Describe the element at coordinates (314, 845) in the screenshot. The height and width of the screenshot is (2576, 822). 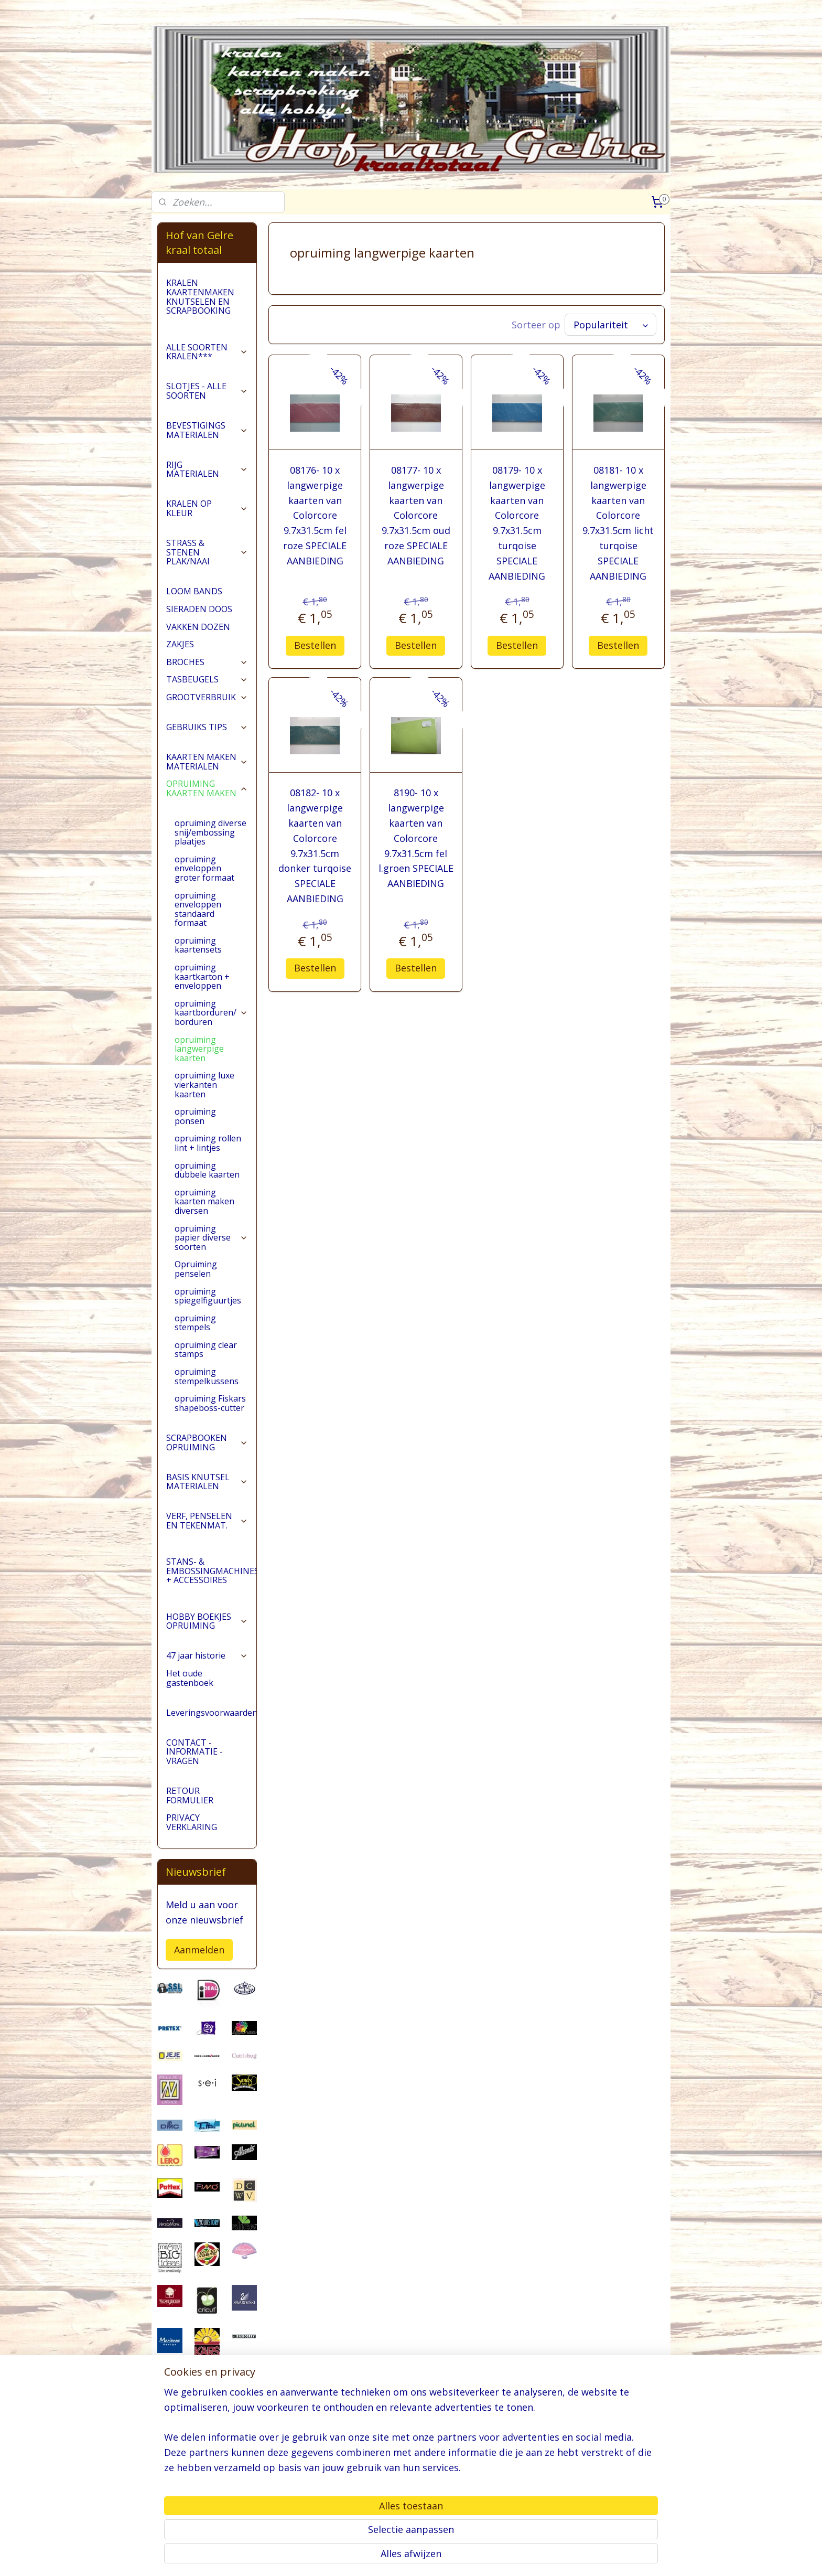
I see `08182- 10 x langwerpige kaarten van Colorcore 9.7x31.5cm donker turqoise SPECIALE AANBIEDING` at that location.